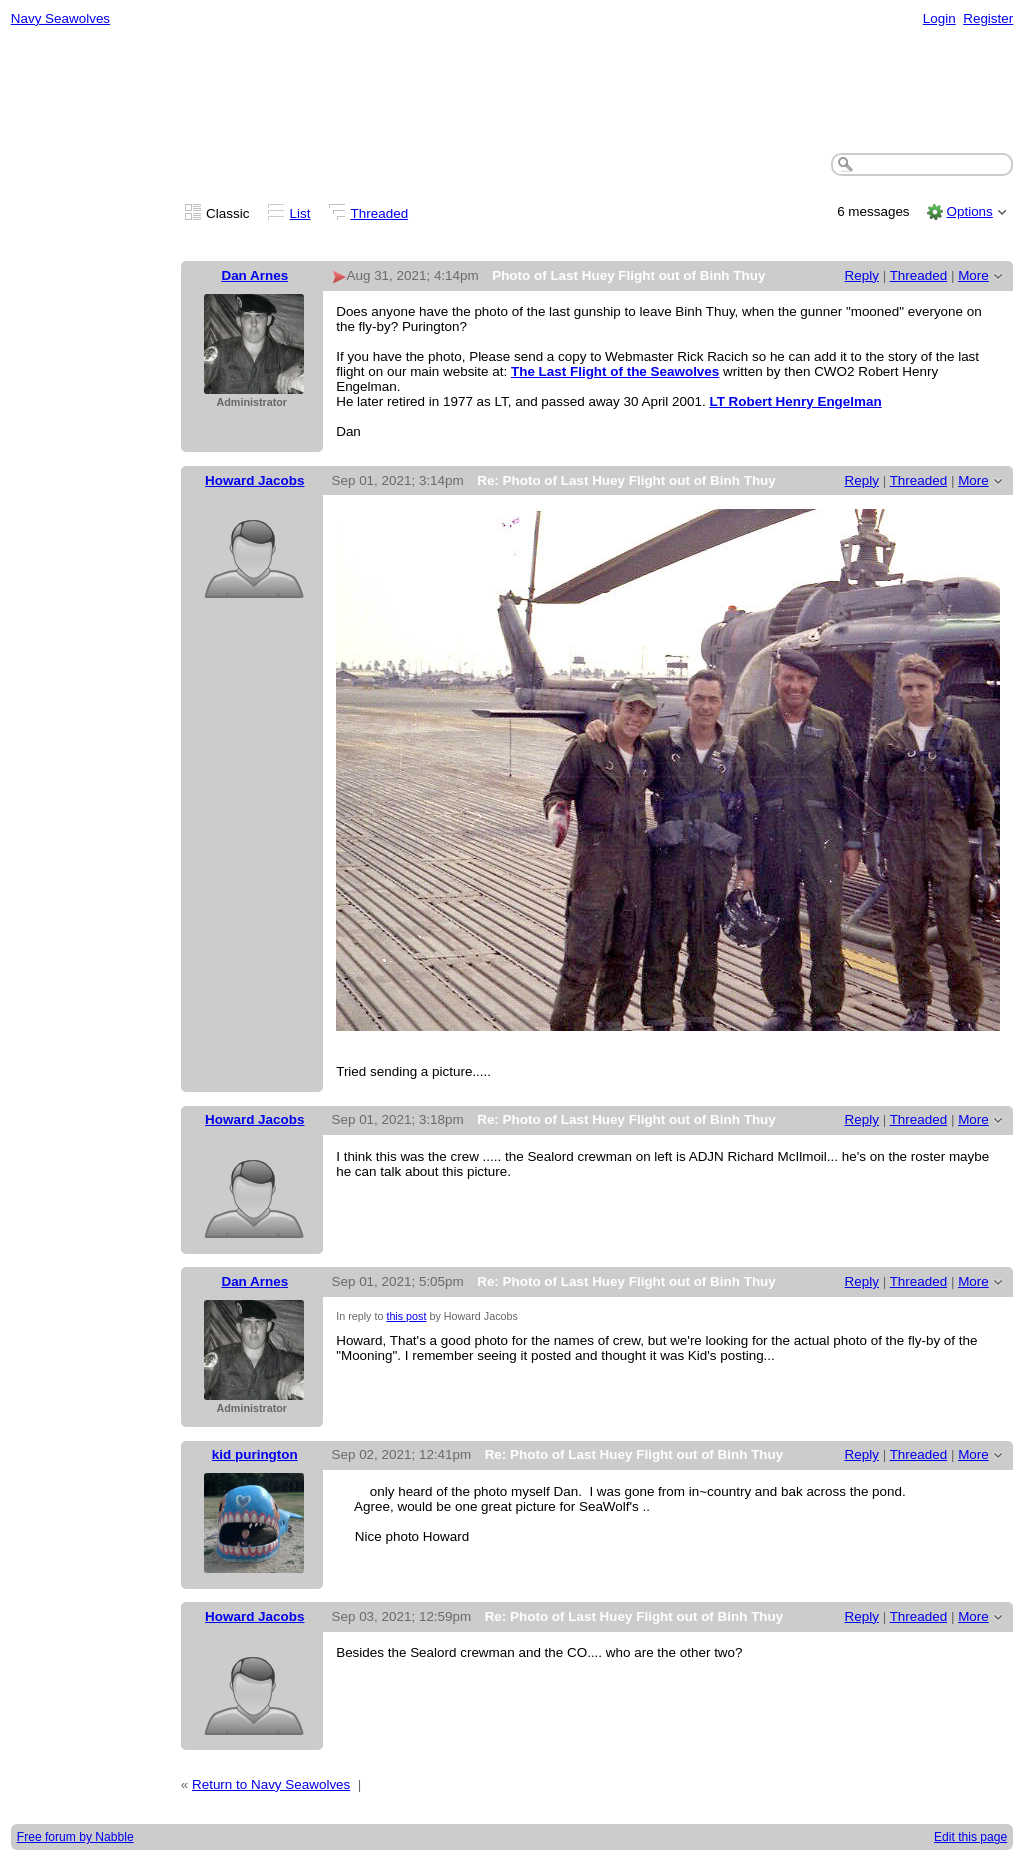 The image size is (1024, 1861). I want to click on Howard Jacobs, so click(254, 480).